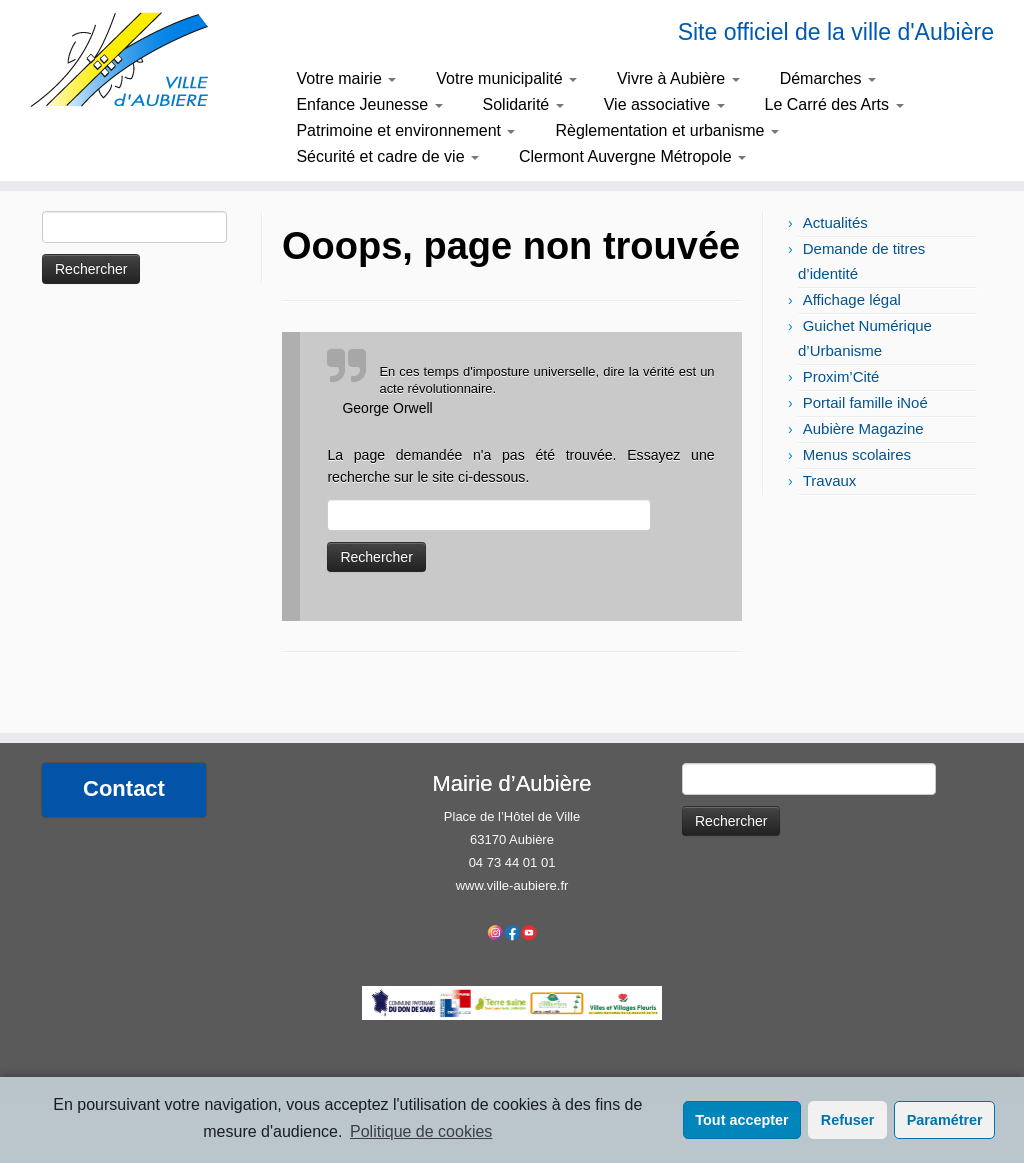 The width and height of the screenshot is (1024, 1163). What do you see at coordinates (835, 222) in the screenshot?
I see `Actualités` at bounding box center [835, 222].